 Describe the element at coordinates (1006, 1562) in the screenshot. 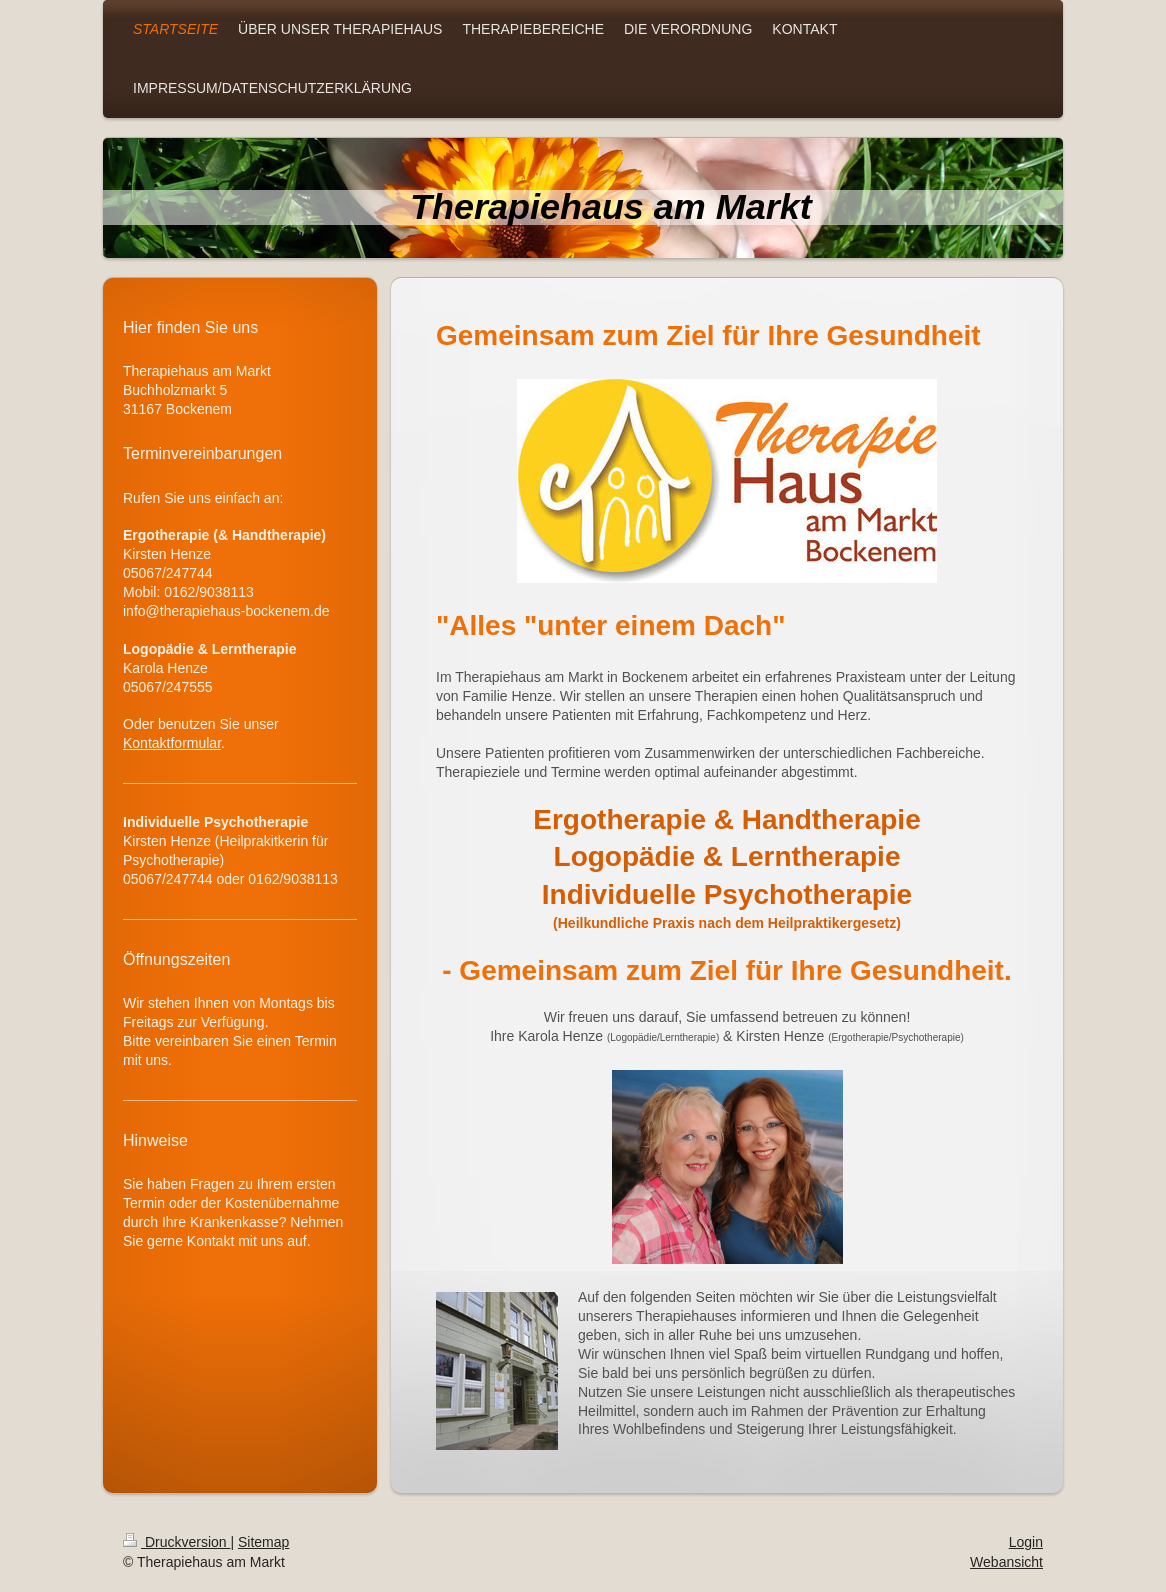

I see `Webansicht` at that location.